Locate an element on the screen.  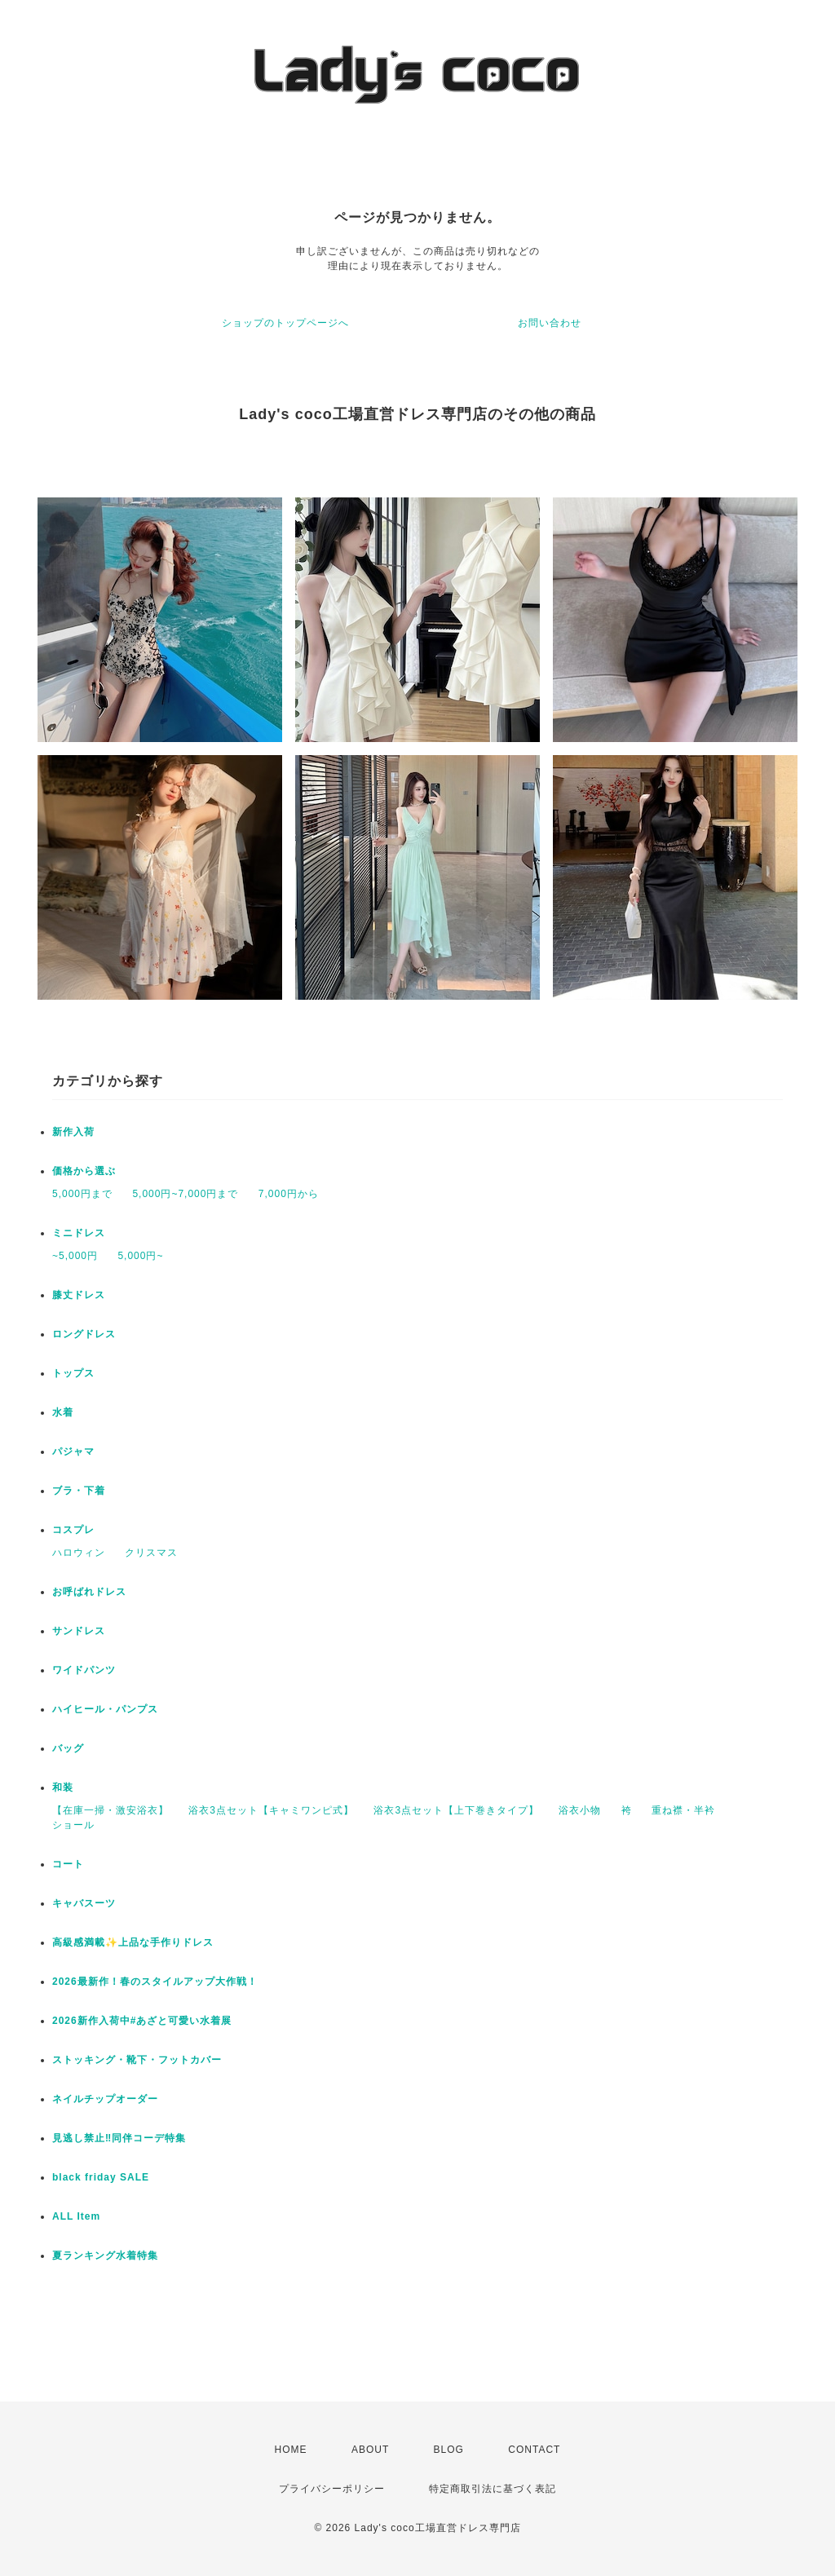
ワイドパンツ is located at coordinates (84, 1670).